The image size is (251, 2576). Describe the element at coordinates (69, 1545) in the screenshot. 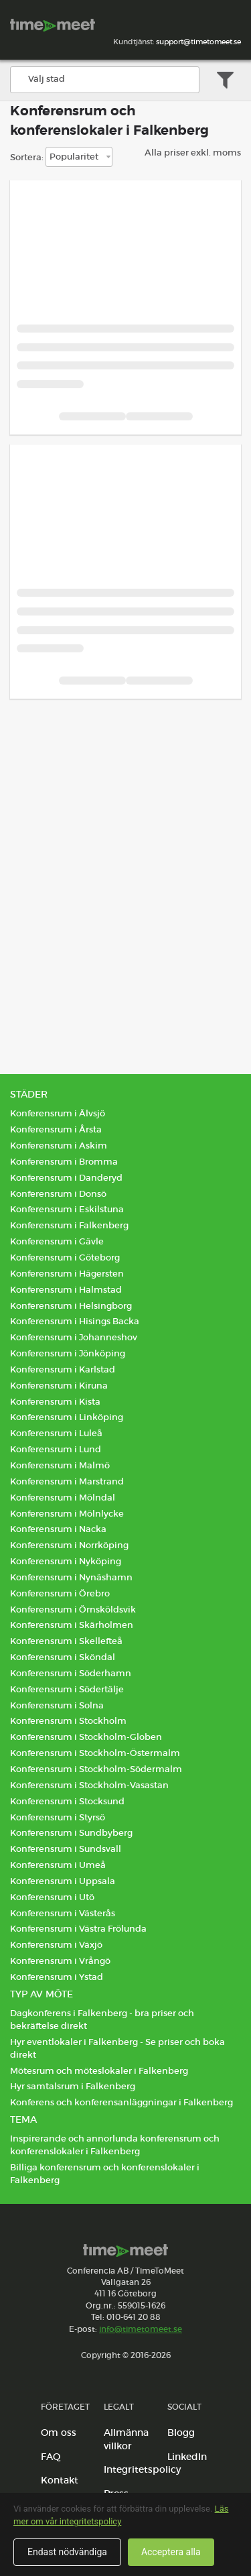

I see `Konferensrum i Norrköping` at that location.